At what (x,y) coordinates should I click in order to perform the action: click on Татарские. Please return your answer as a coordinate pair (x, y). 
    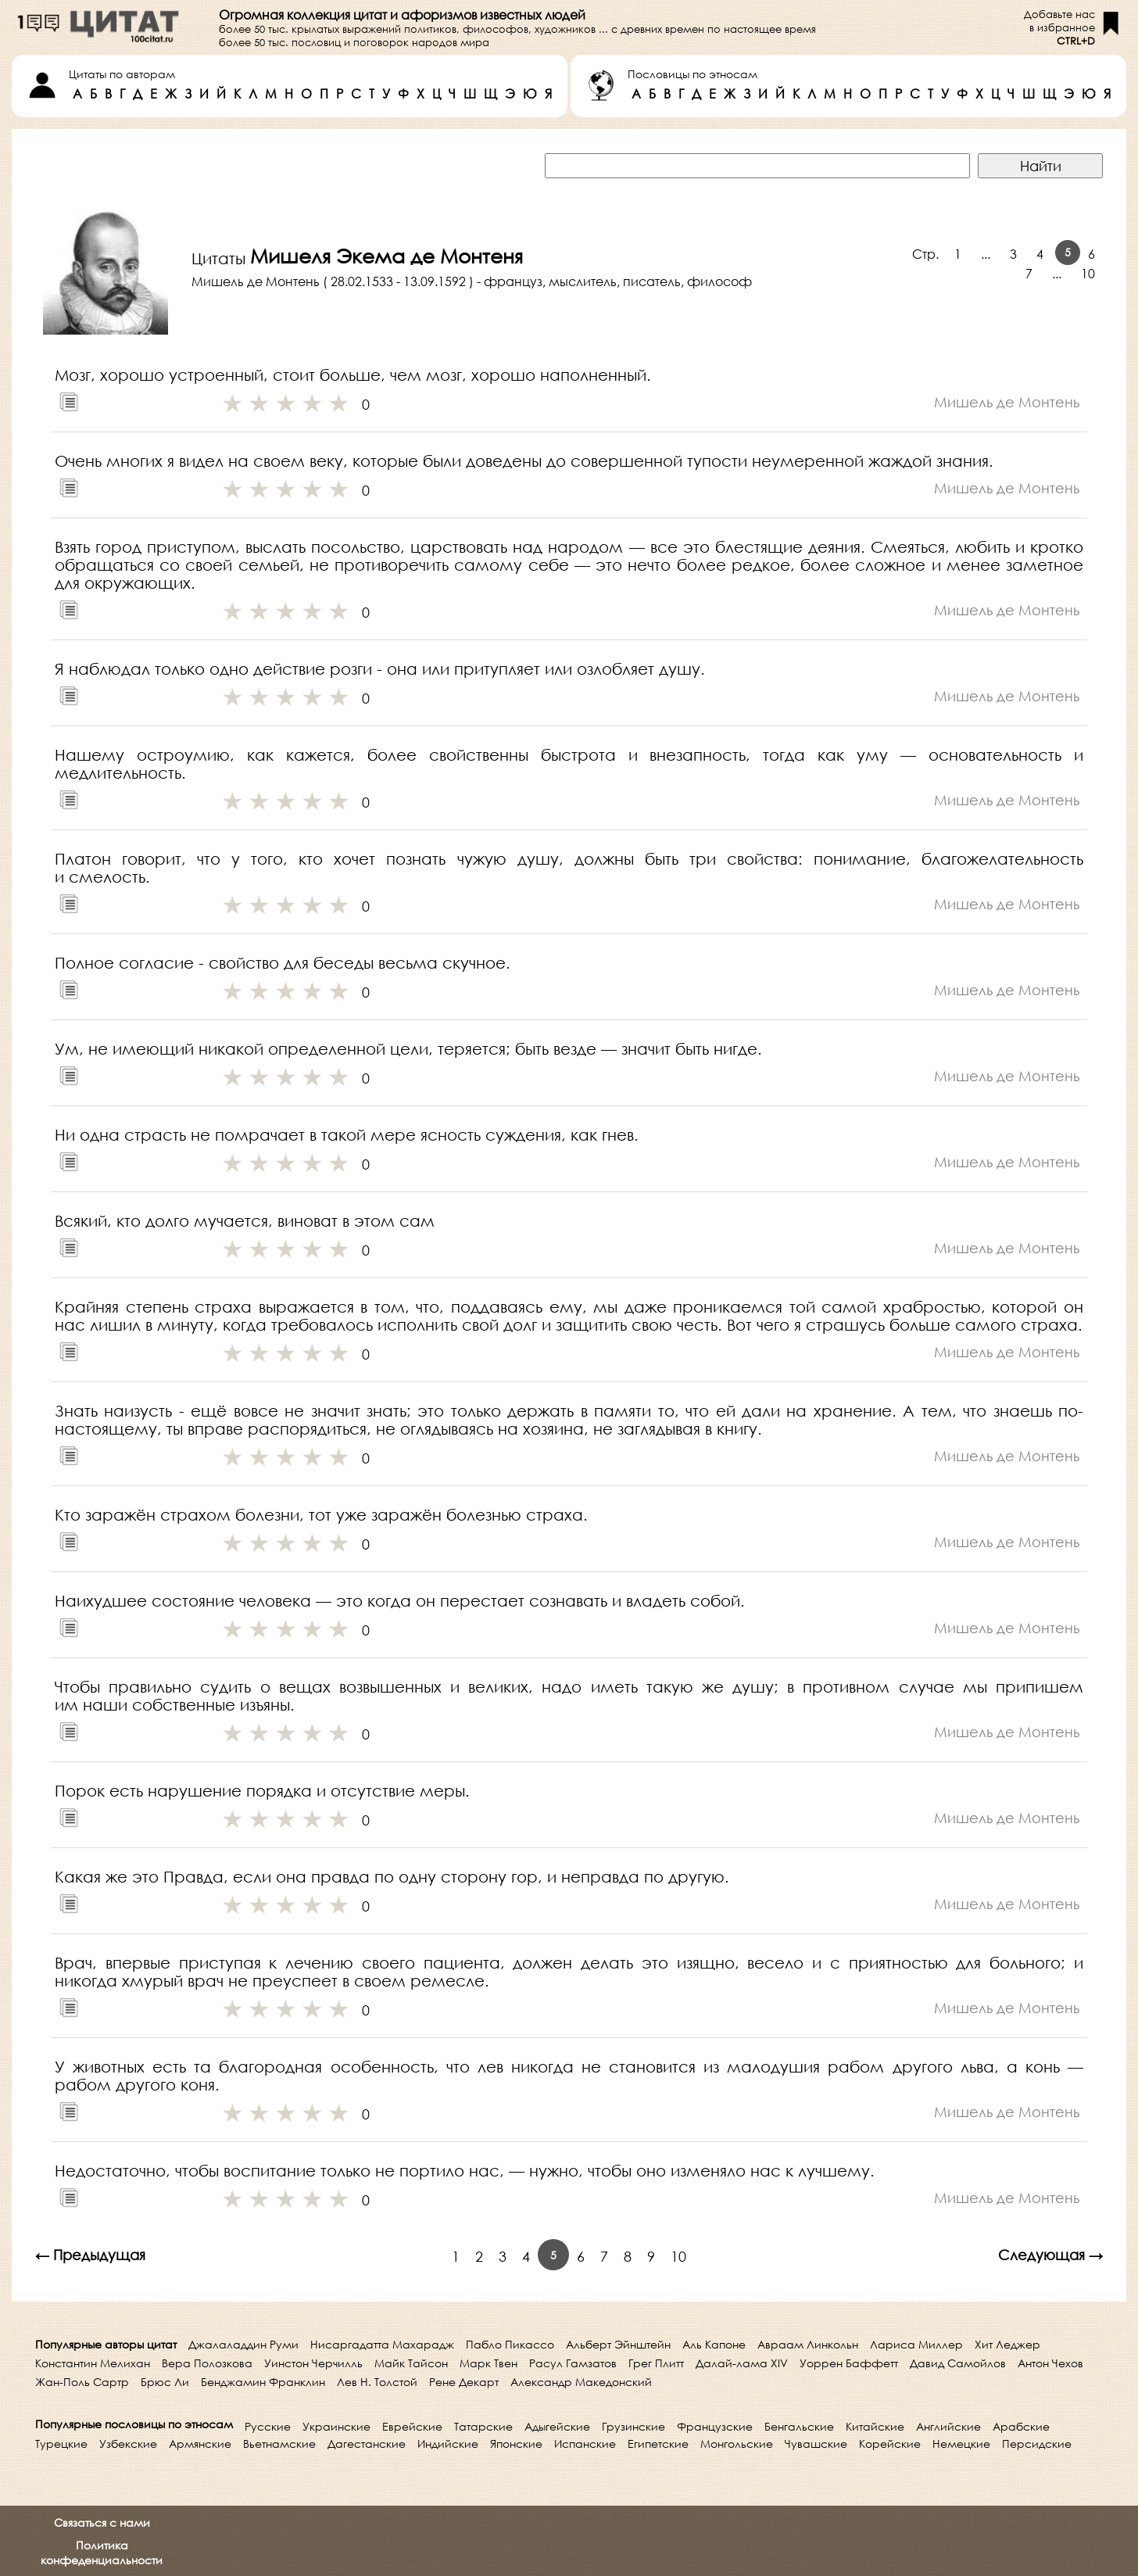
    Looking at the image, I should click on (483, 2426).